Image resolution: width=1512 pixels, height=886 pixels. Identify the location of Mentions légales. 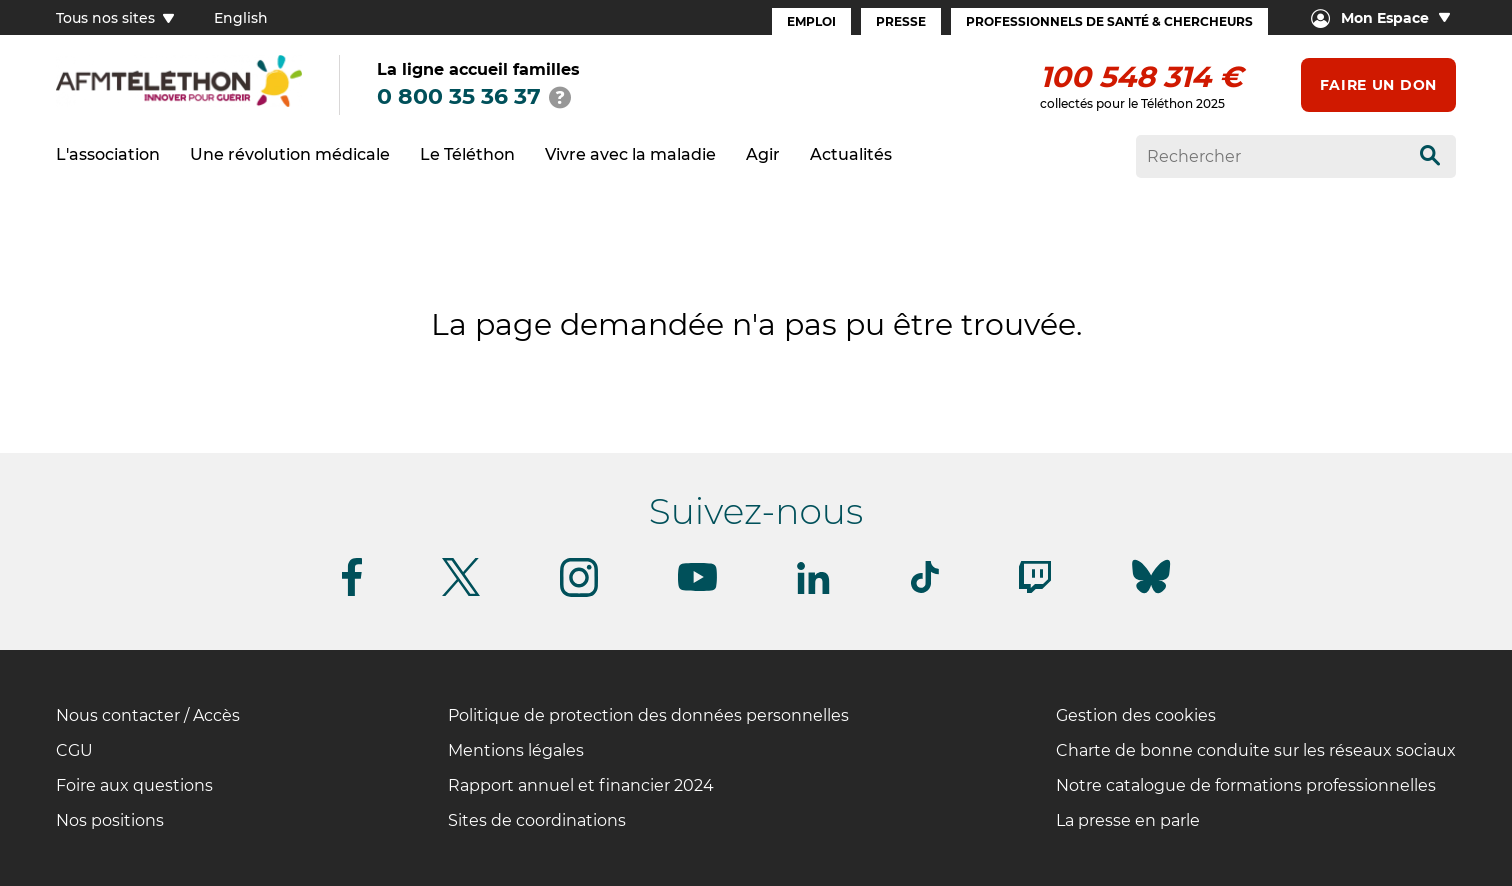
(516, 750).